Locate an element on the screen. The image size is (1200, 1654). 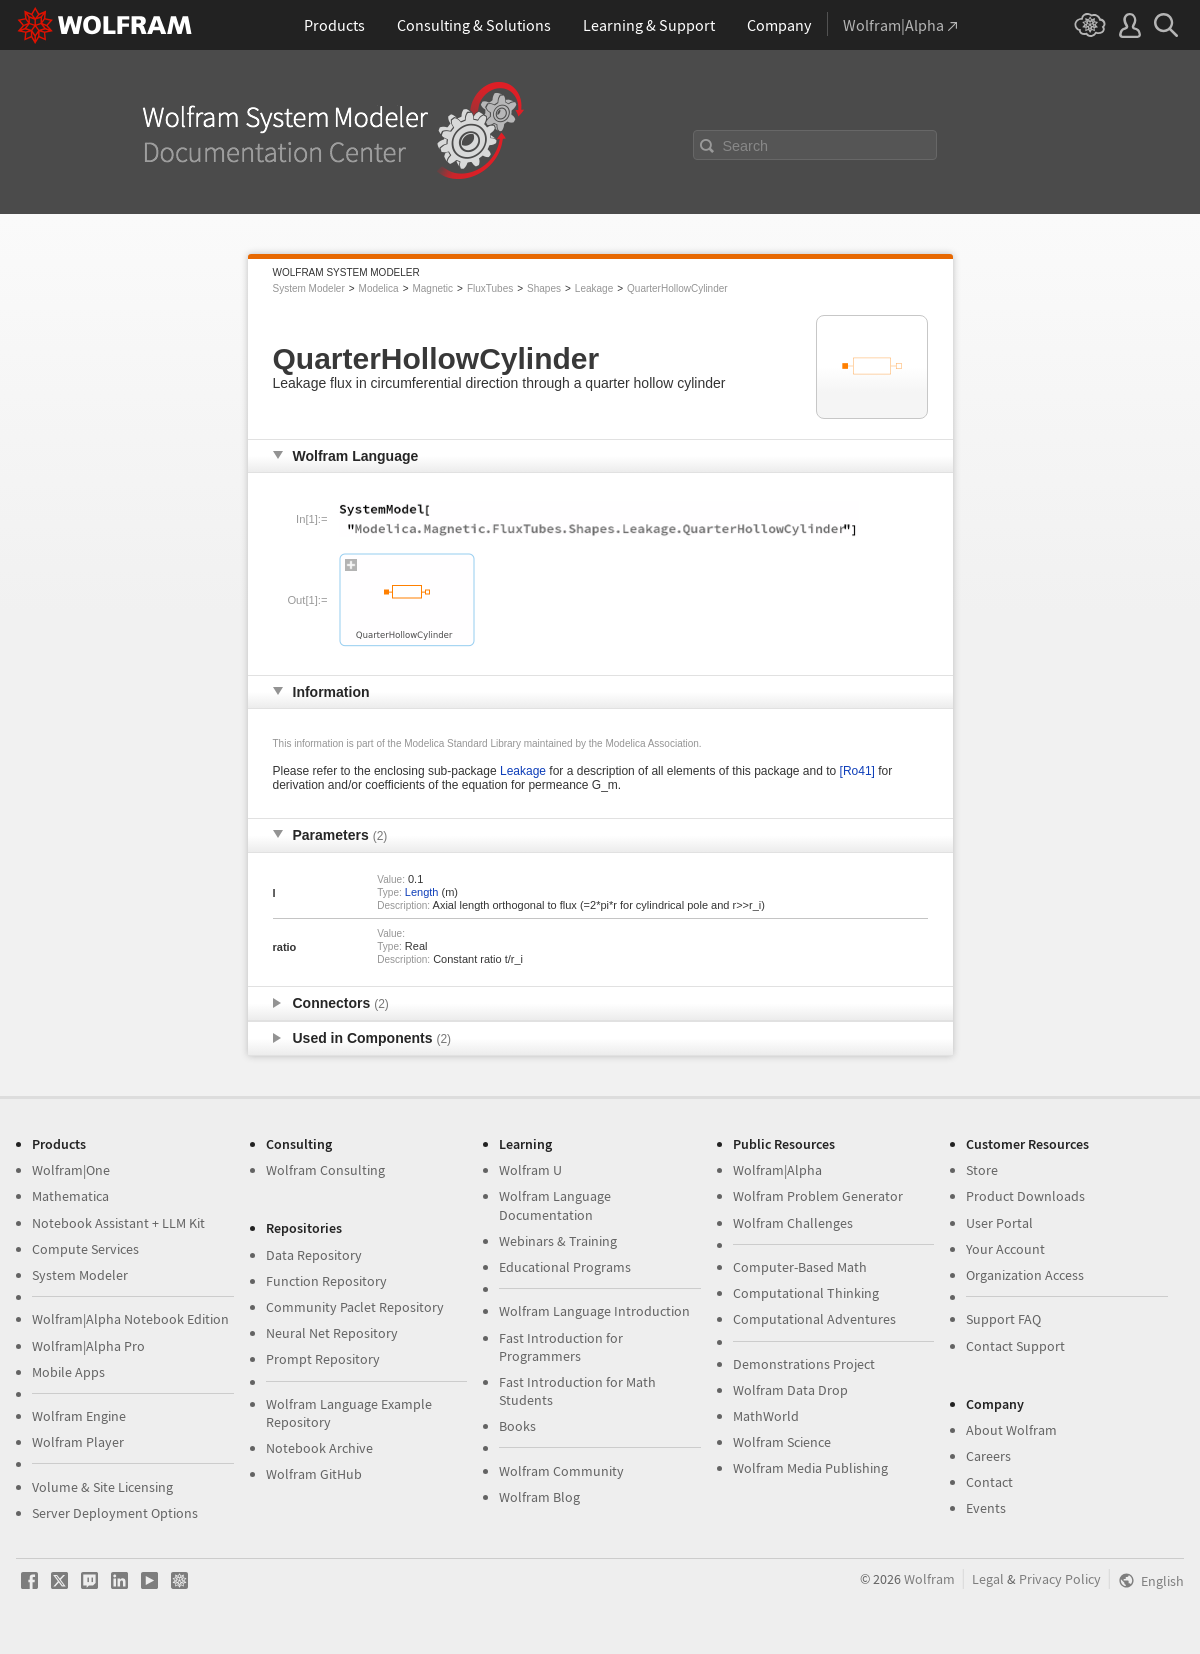
Notebook Assistant + LLM Kit is located at coordinates (118, 1223).